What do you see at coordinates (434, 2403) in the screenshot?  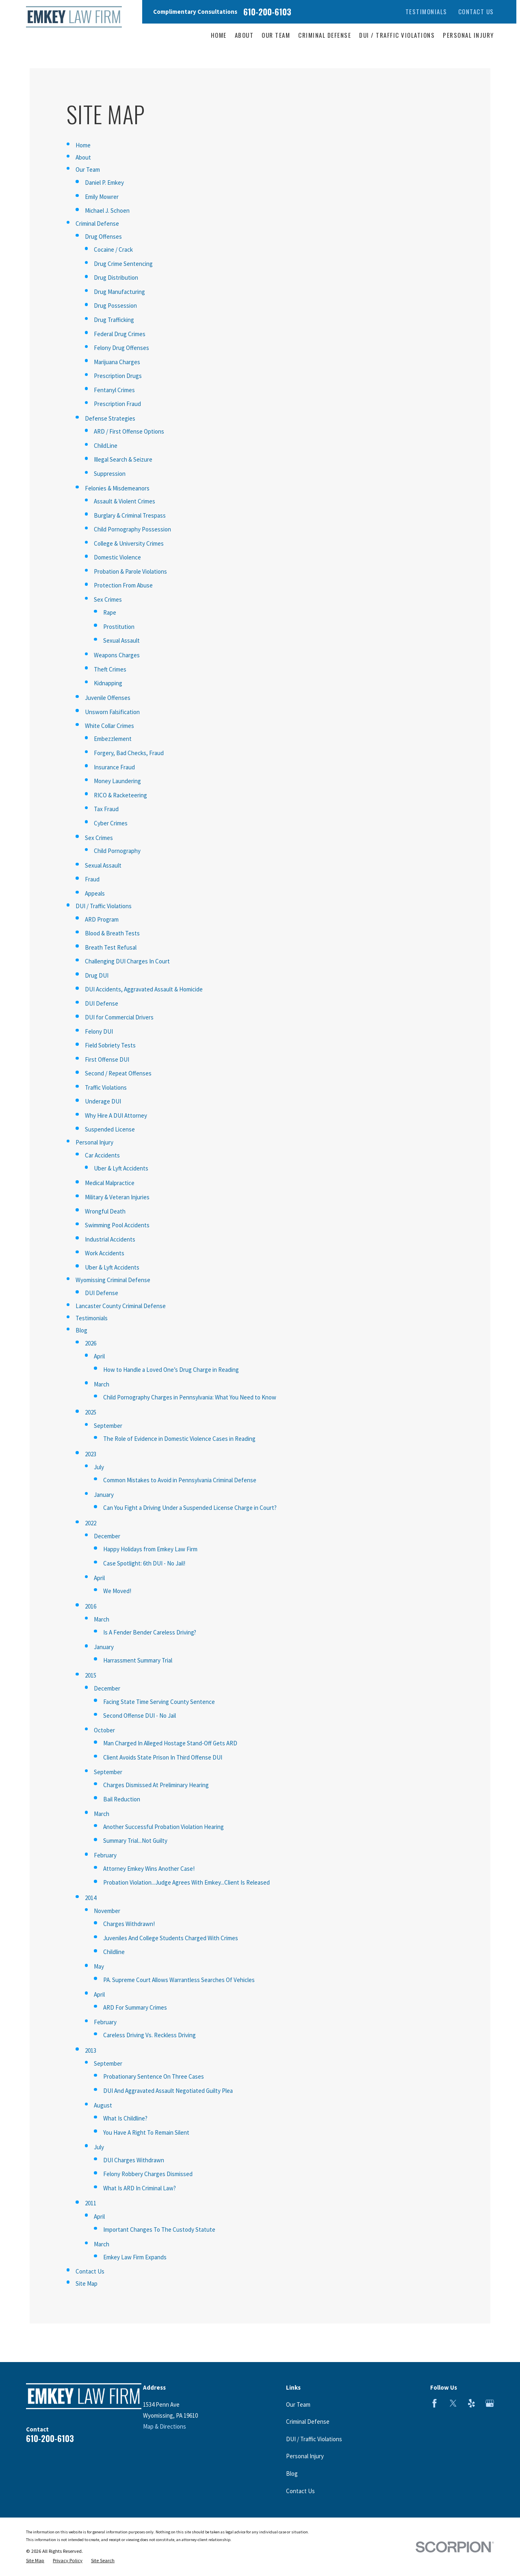 I see `[Facebook]` at bounding box center [434, 2403].